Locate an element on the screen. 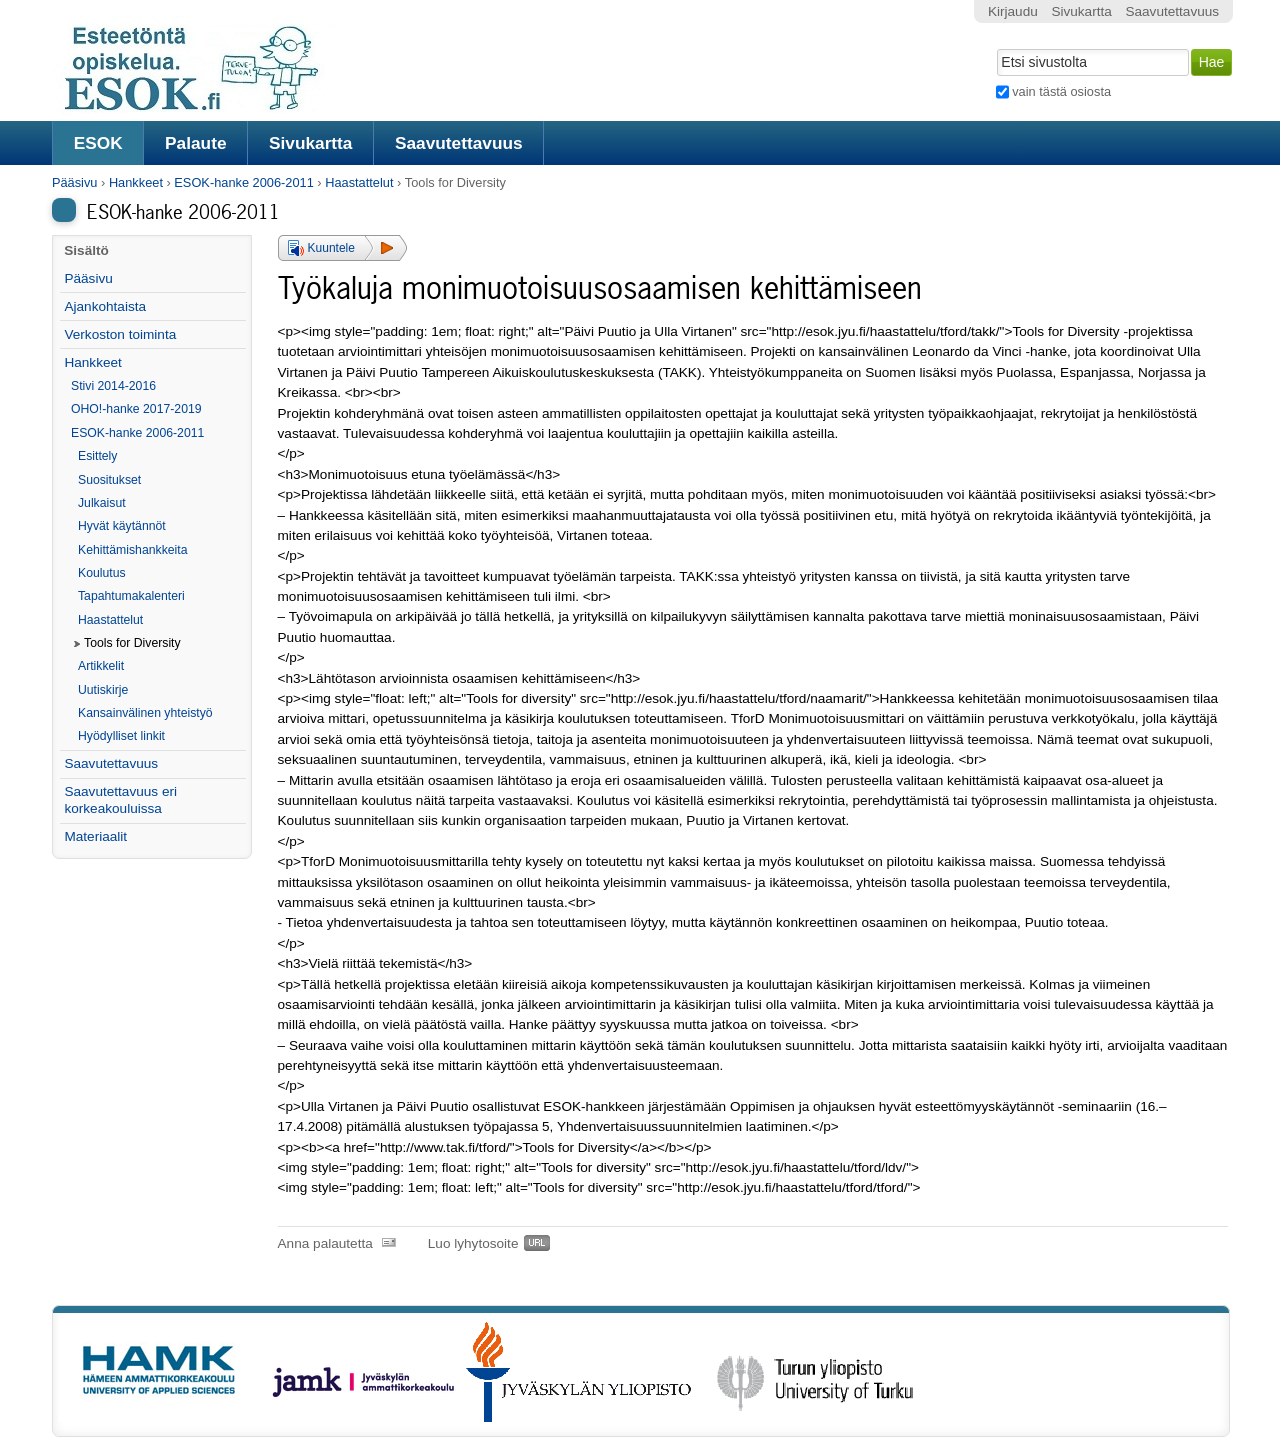 This screenshot has width=1280, height=1449. Pääsivu is located at coordinates (75, 182).